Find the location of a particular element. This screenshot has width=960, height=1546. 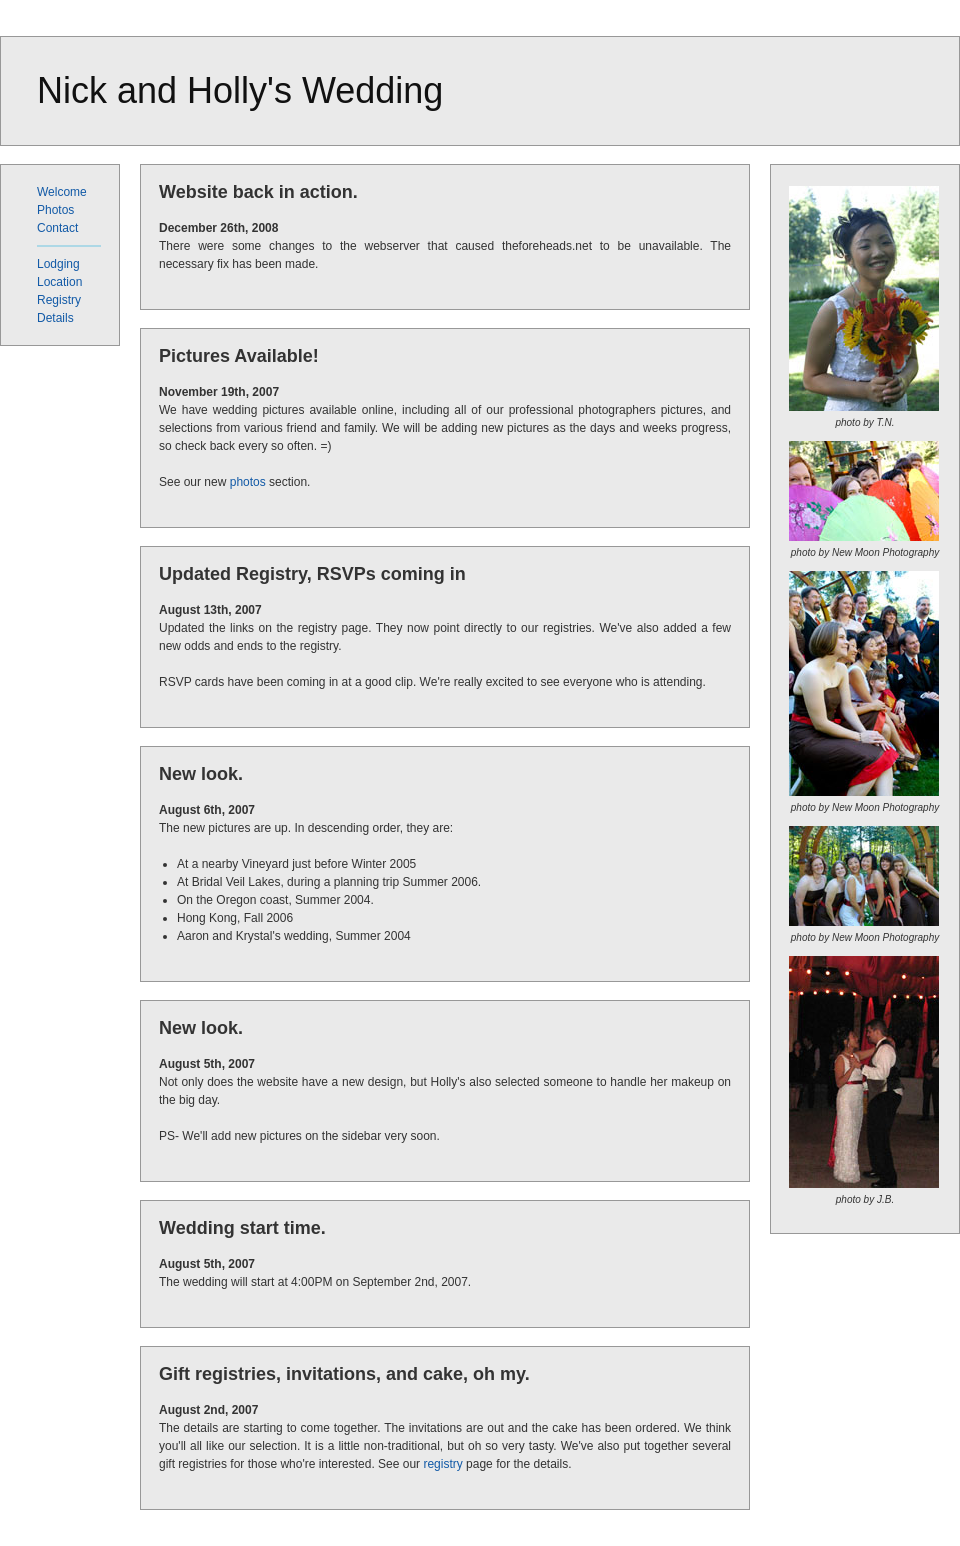

Location is located at coordinates (59, 282).